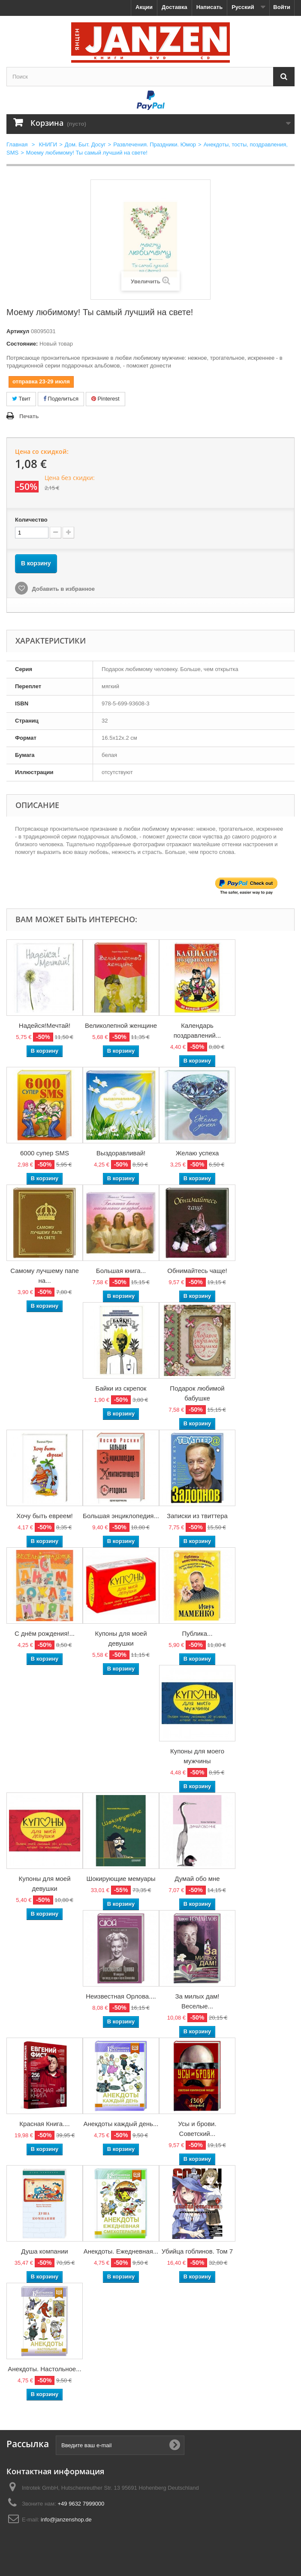  I want to click on Великолепной женщине, so click(121, 1025).